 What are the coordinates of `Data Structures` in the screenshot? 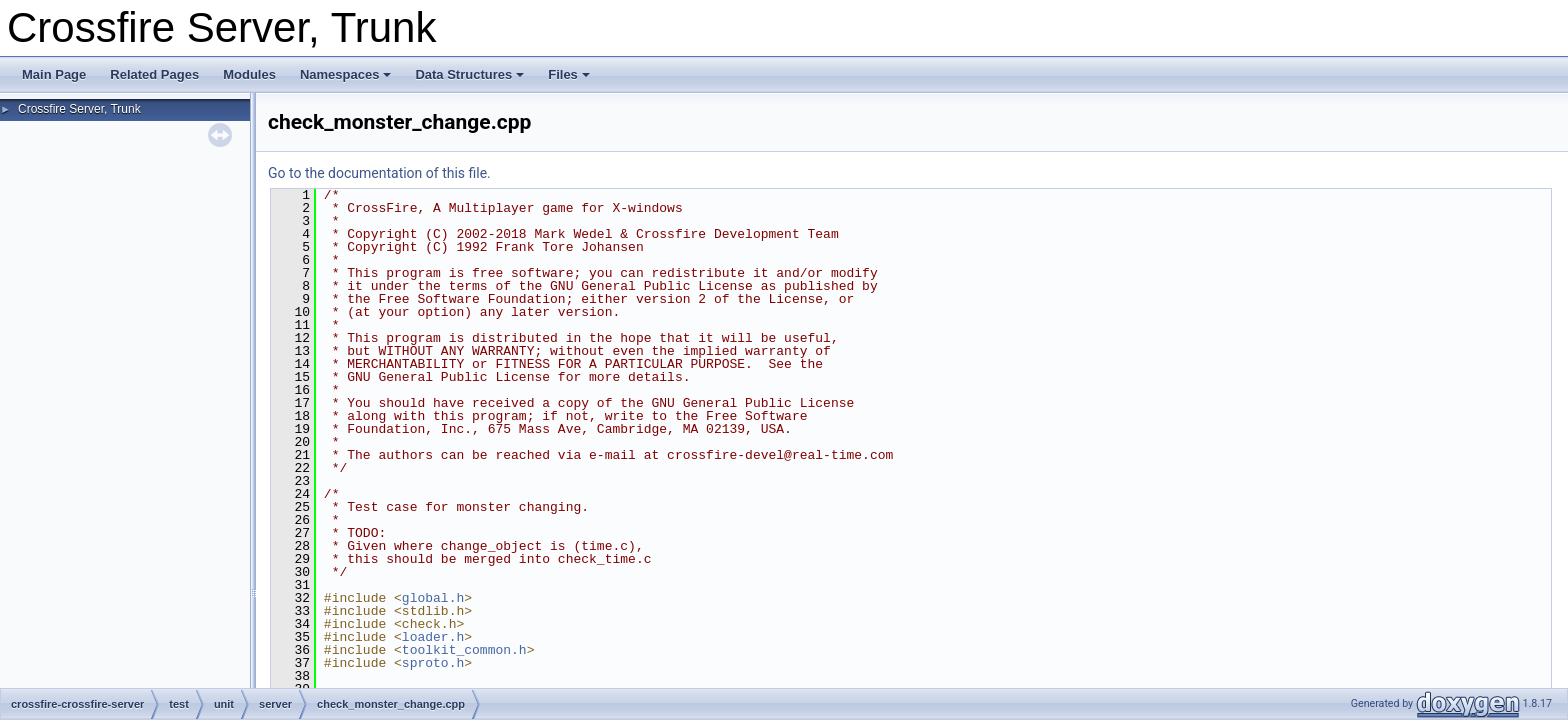 It's located at (469, 74).